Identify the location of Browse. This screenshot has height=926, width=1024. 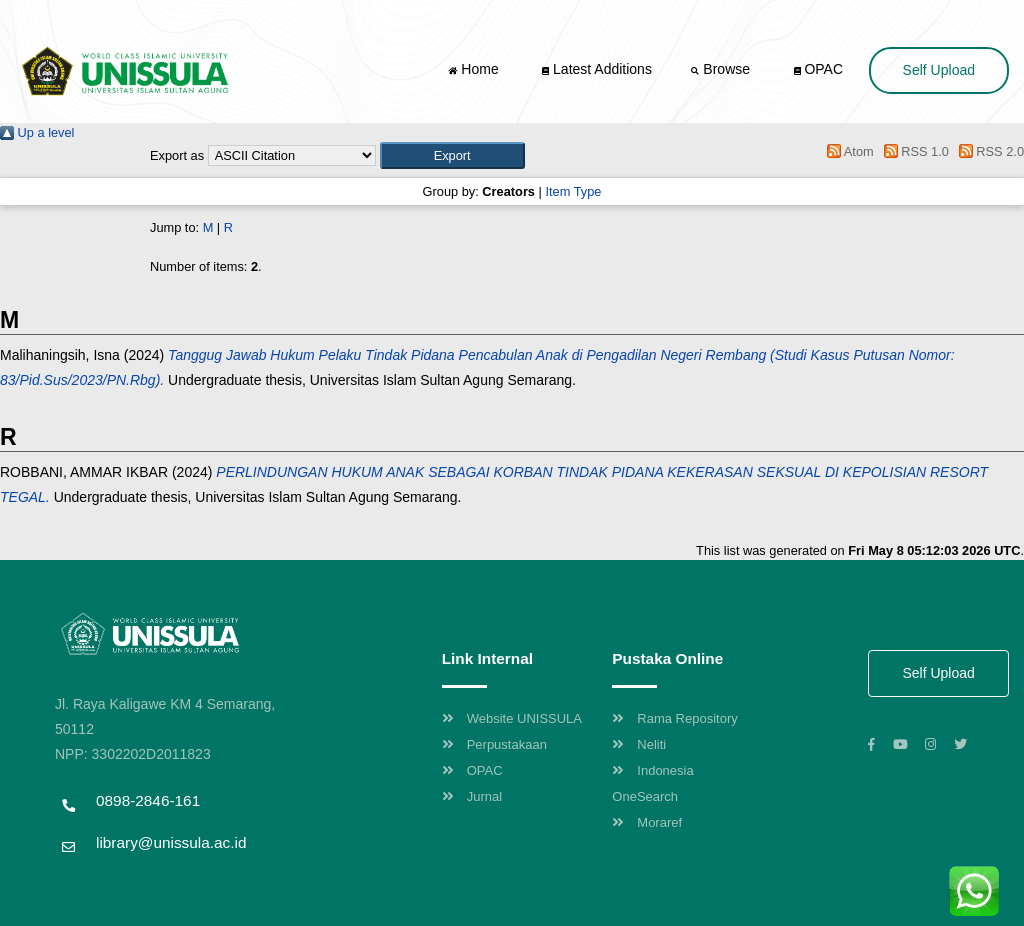
(722, 69).